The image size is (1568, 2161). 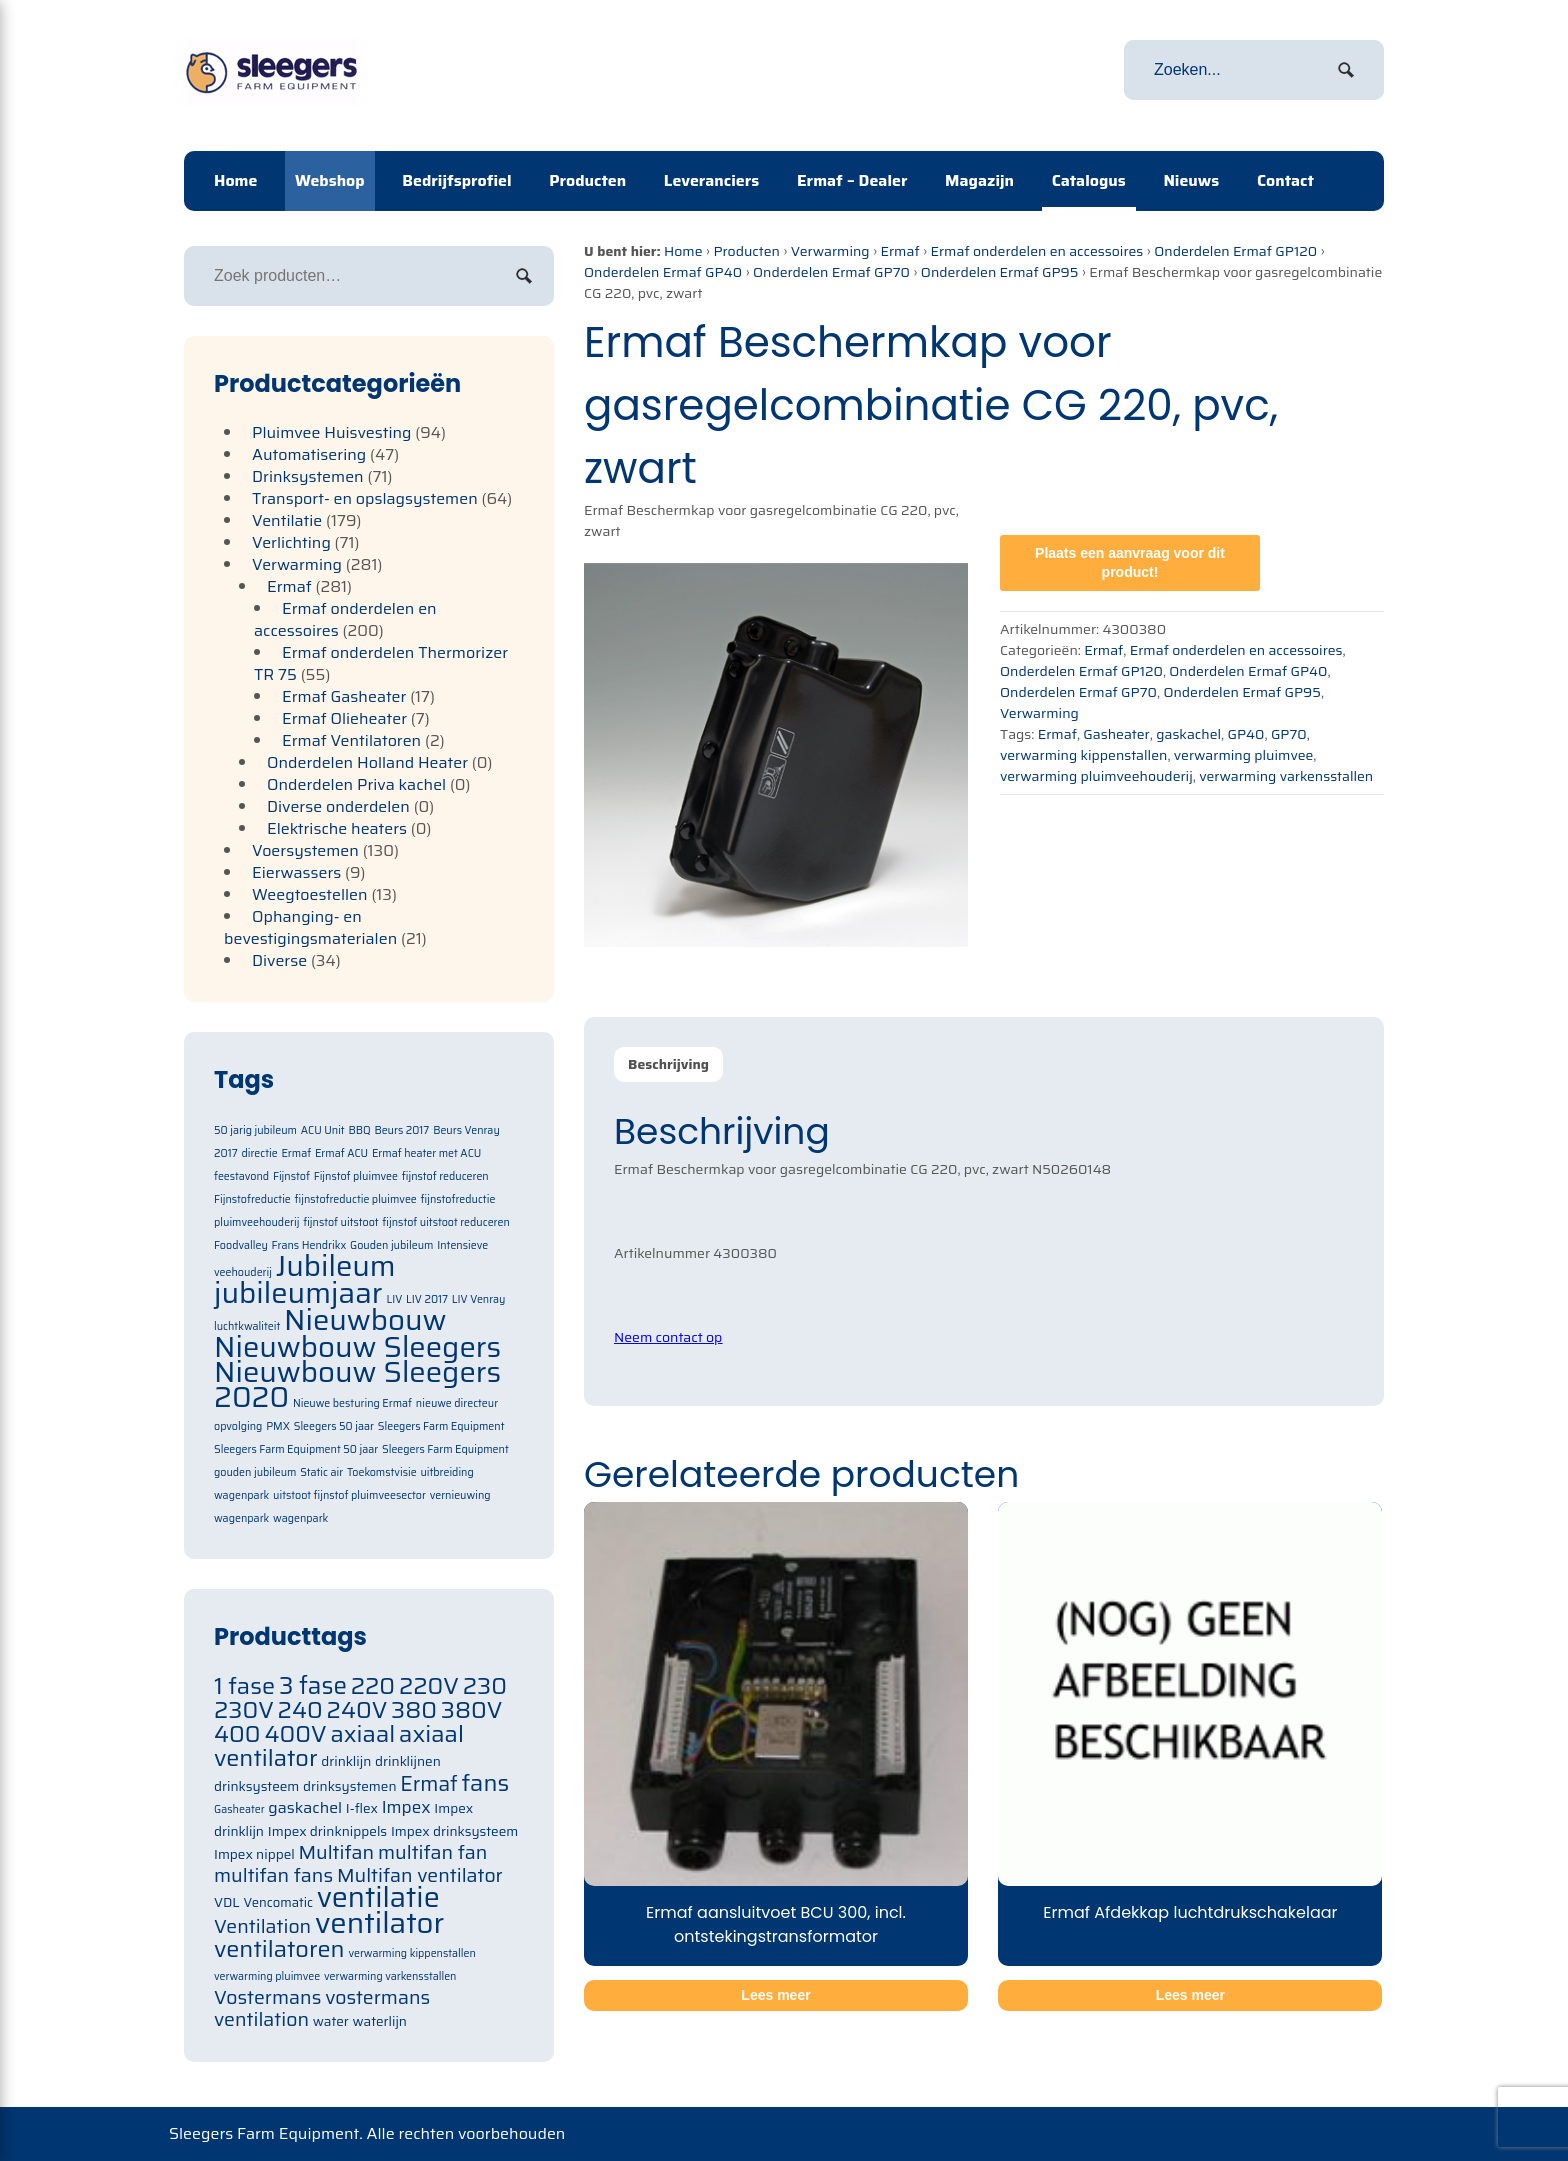 I want to click on jubileumjaar [jubileumjaar (2 items)], so click(x=298, y=1293).